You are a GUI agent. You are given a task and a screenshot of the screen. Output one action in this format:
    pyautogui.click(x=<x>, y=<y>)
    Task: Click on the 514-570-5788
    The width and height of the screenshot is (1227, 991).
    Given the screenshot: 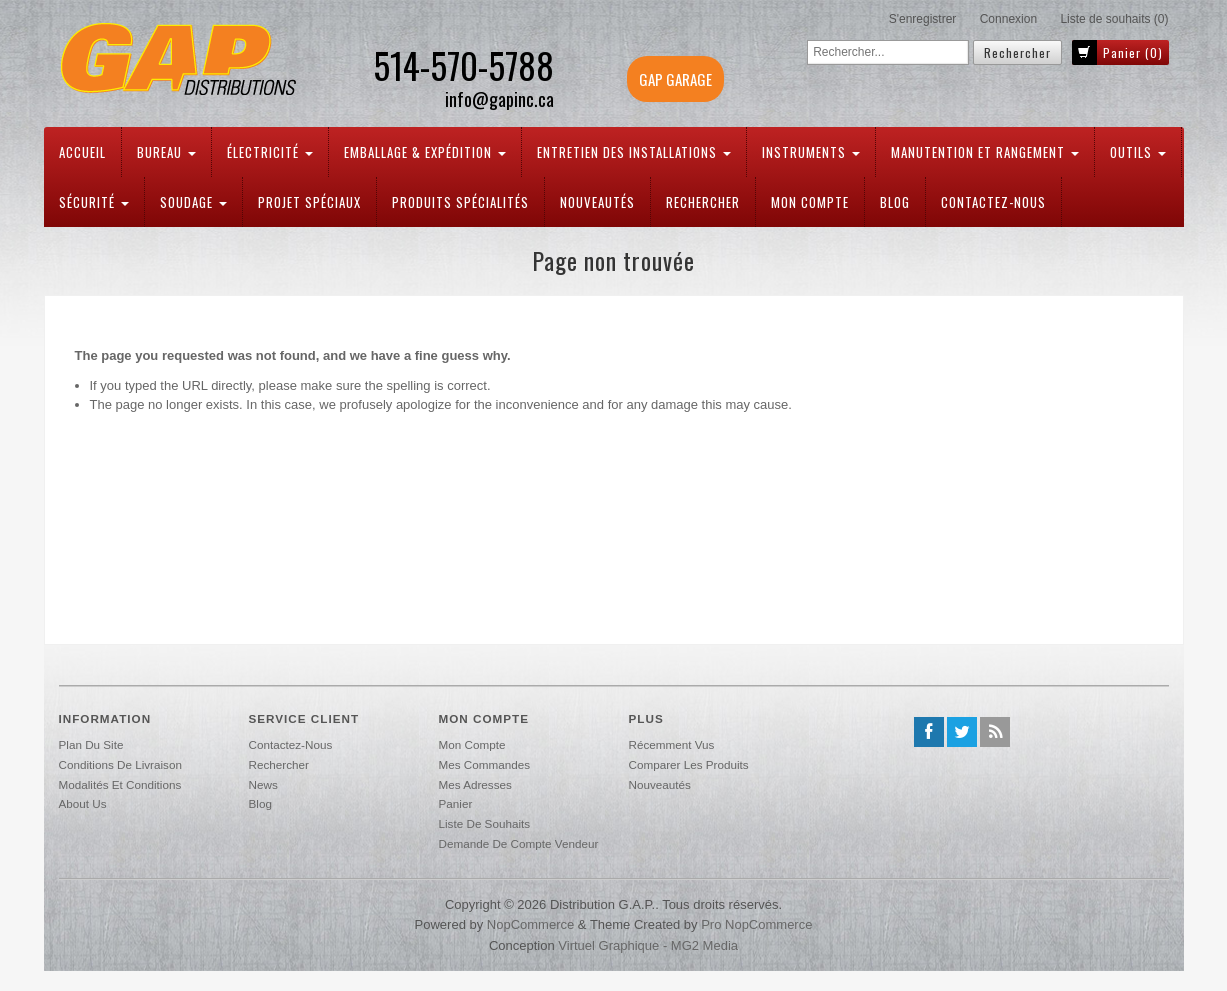 What is the action you would take?
    pyautogui.click(x=463, y=65)
    